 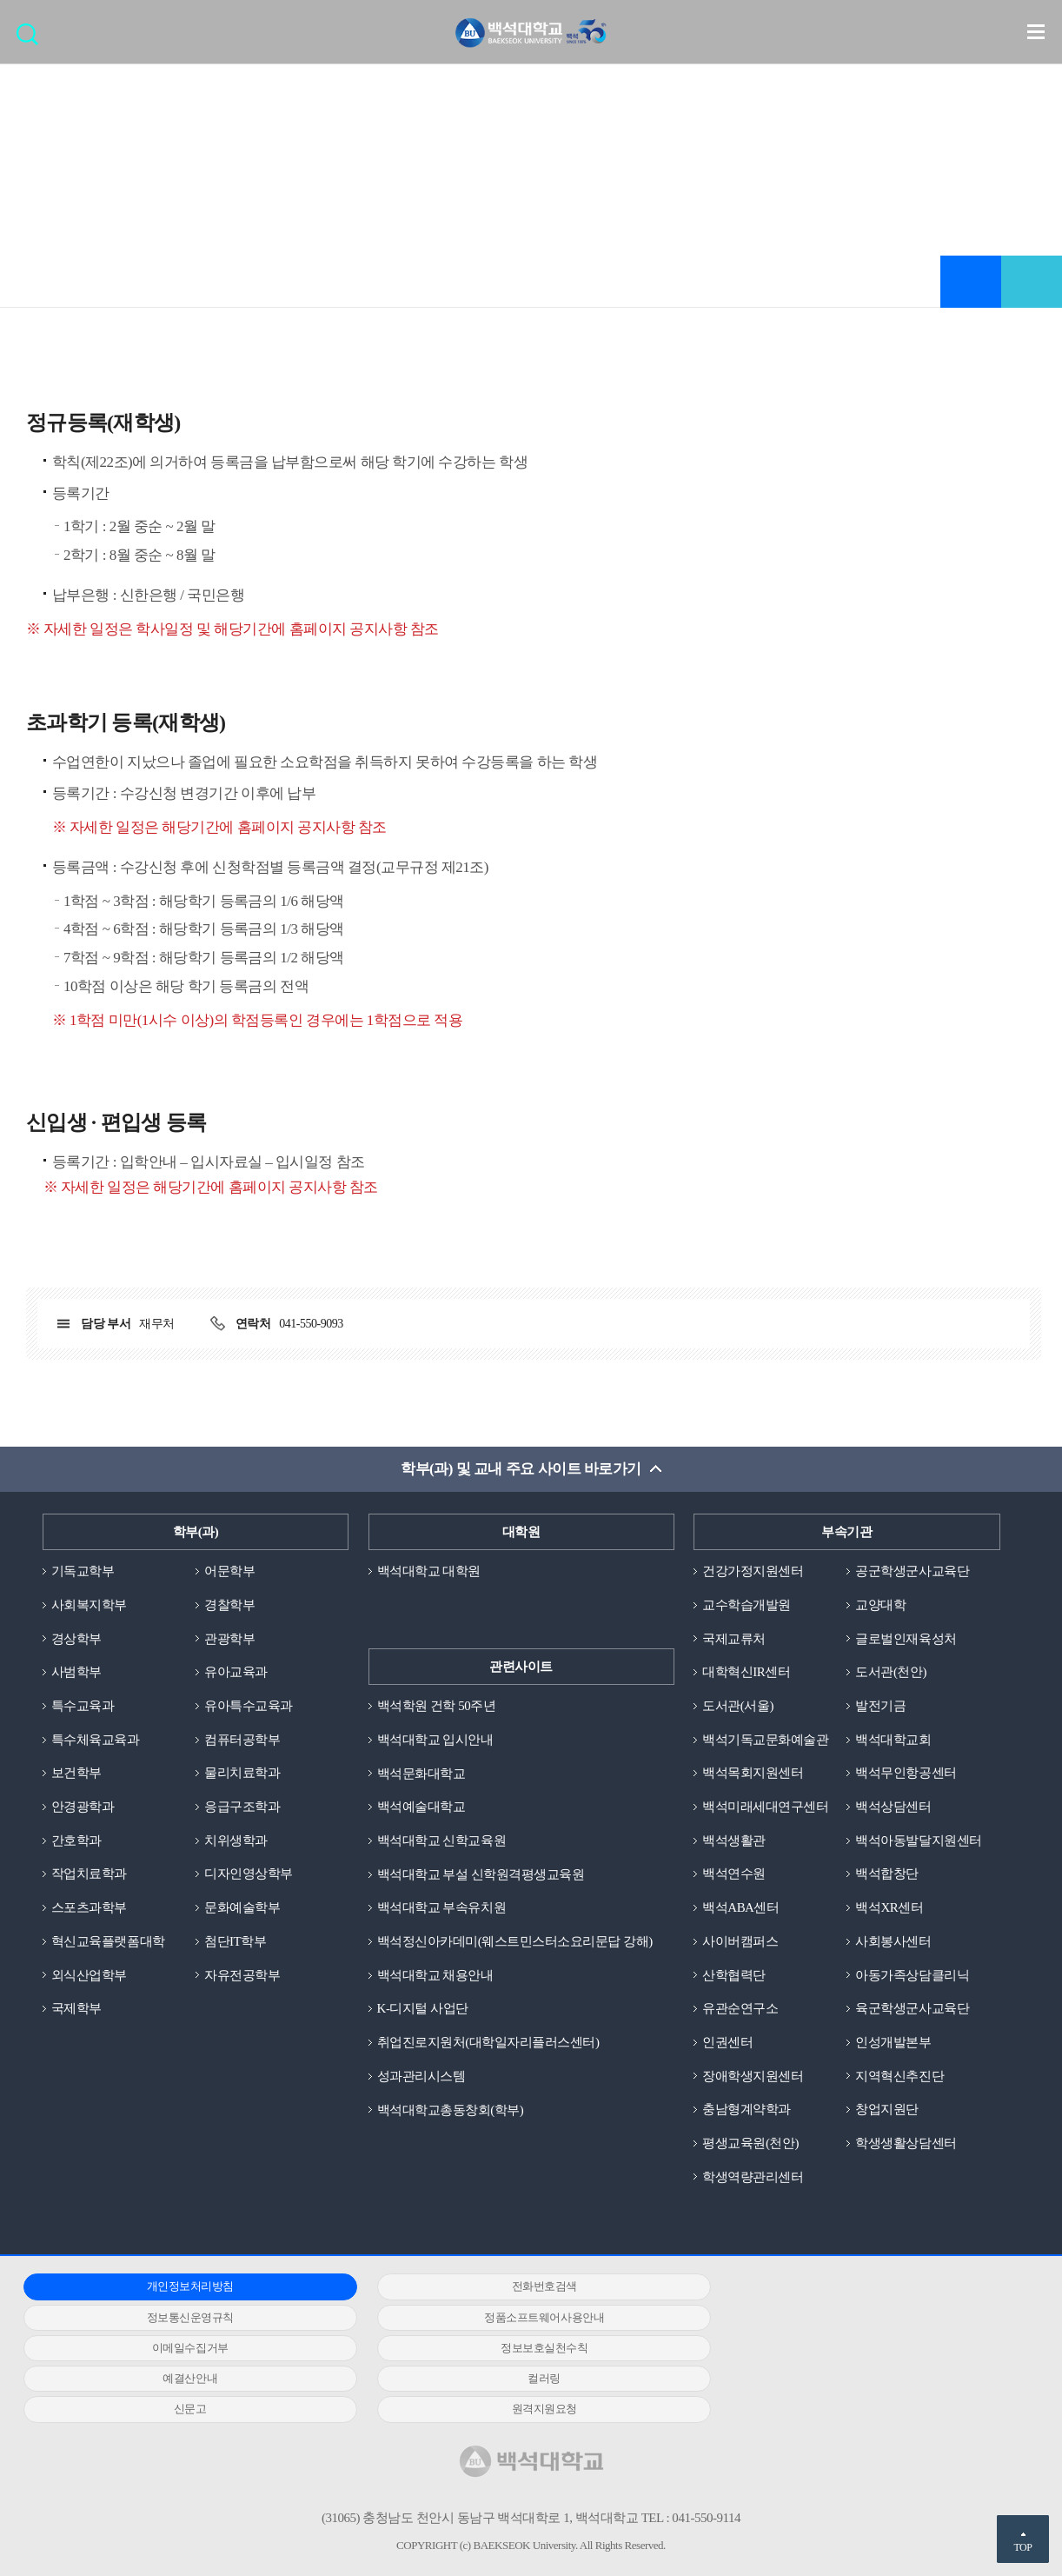 What do you see at coordinates (854, 2348) in the screenshot?
I see `신문고` at bounding box center [854, 2348].